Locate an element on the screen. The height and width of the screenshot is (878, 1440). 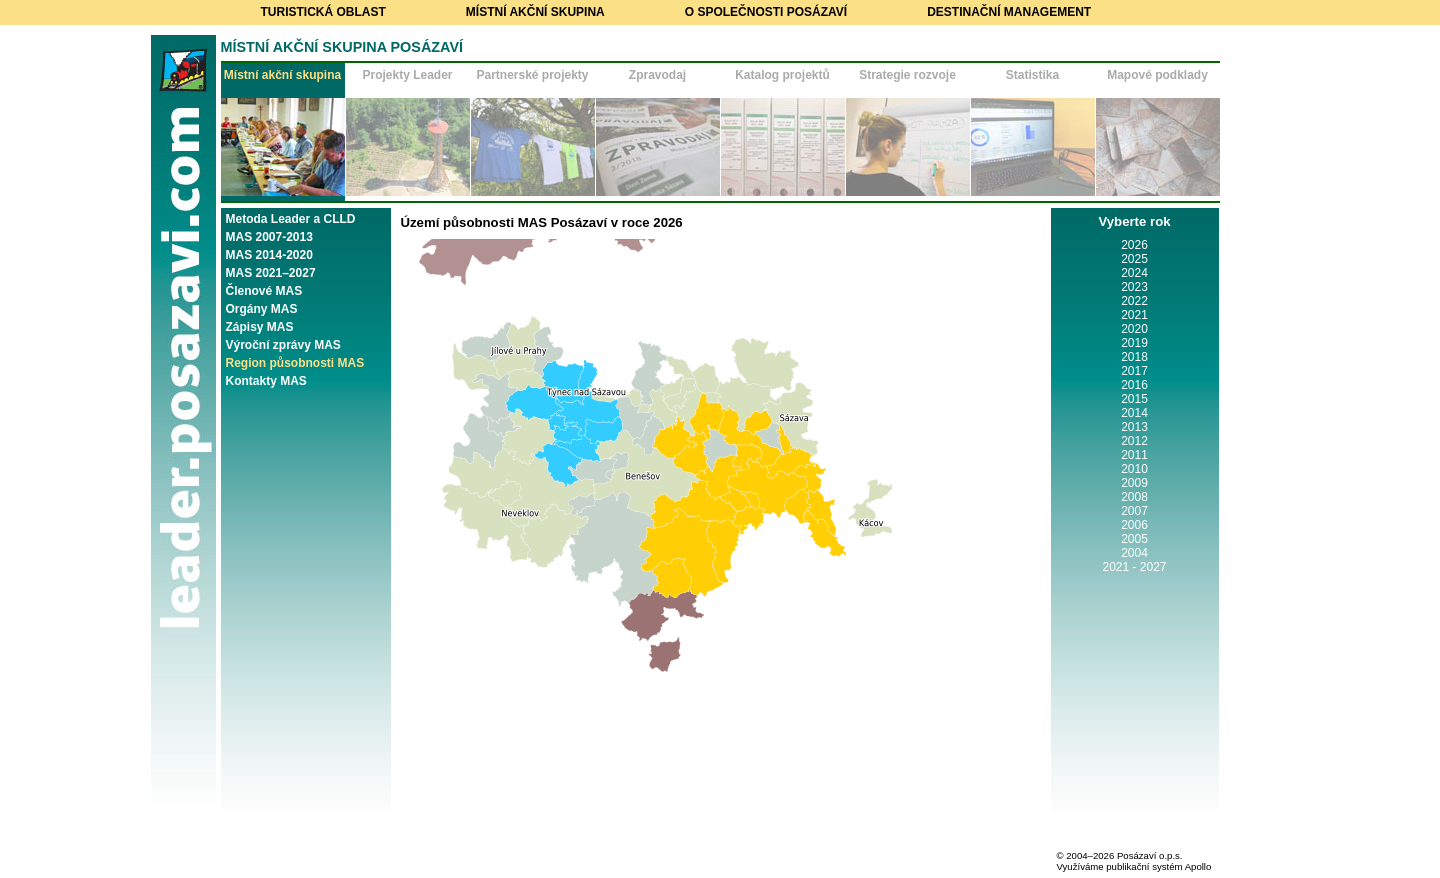
MAS 2021–2027 is located at coordinates (271, 273).